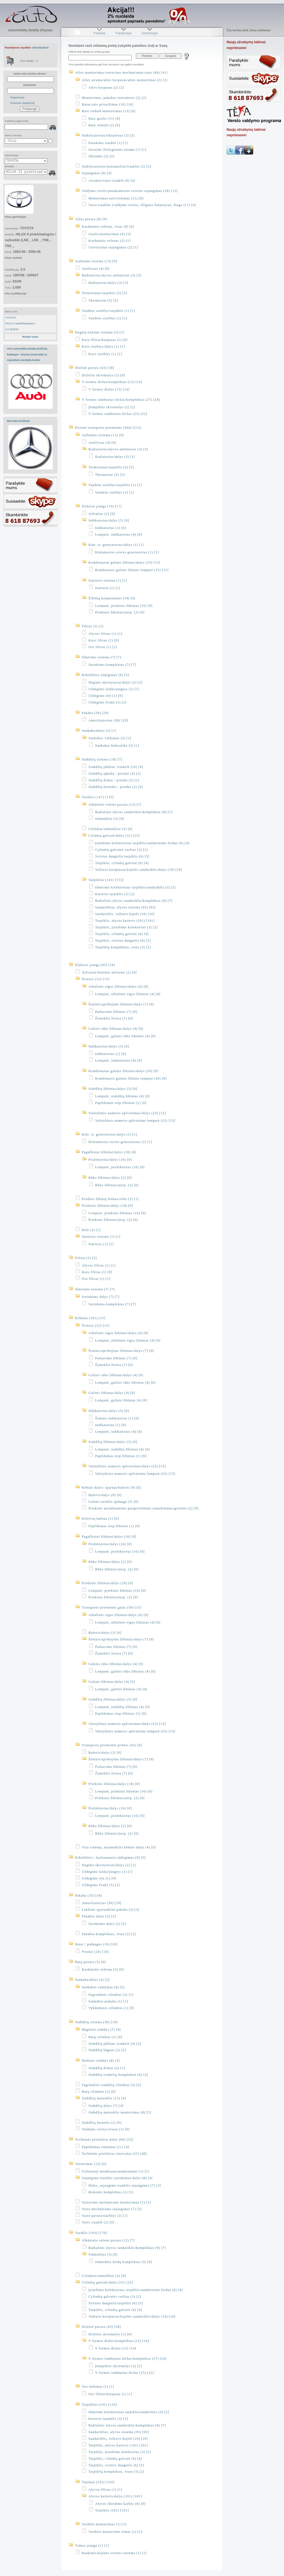 This screenshot has height=2576, width=284. I want to click on Pagrindinis stabdžių cilindras (3) [2], so click(111, 2085).